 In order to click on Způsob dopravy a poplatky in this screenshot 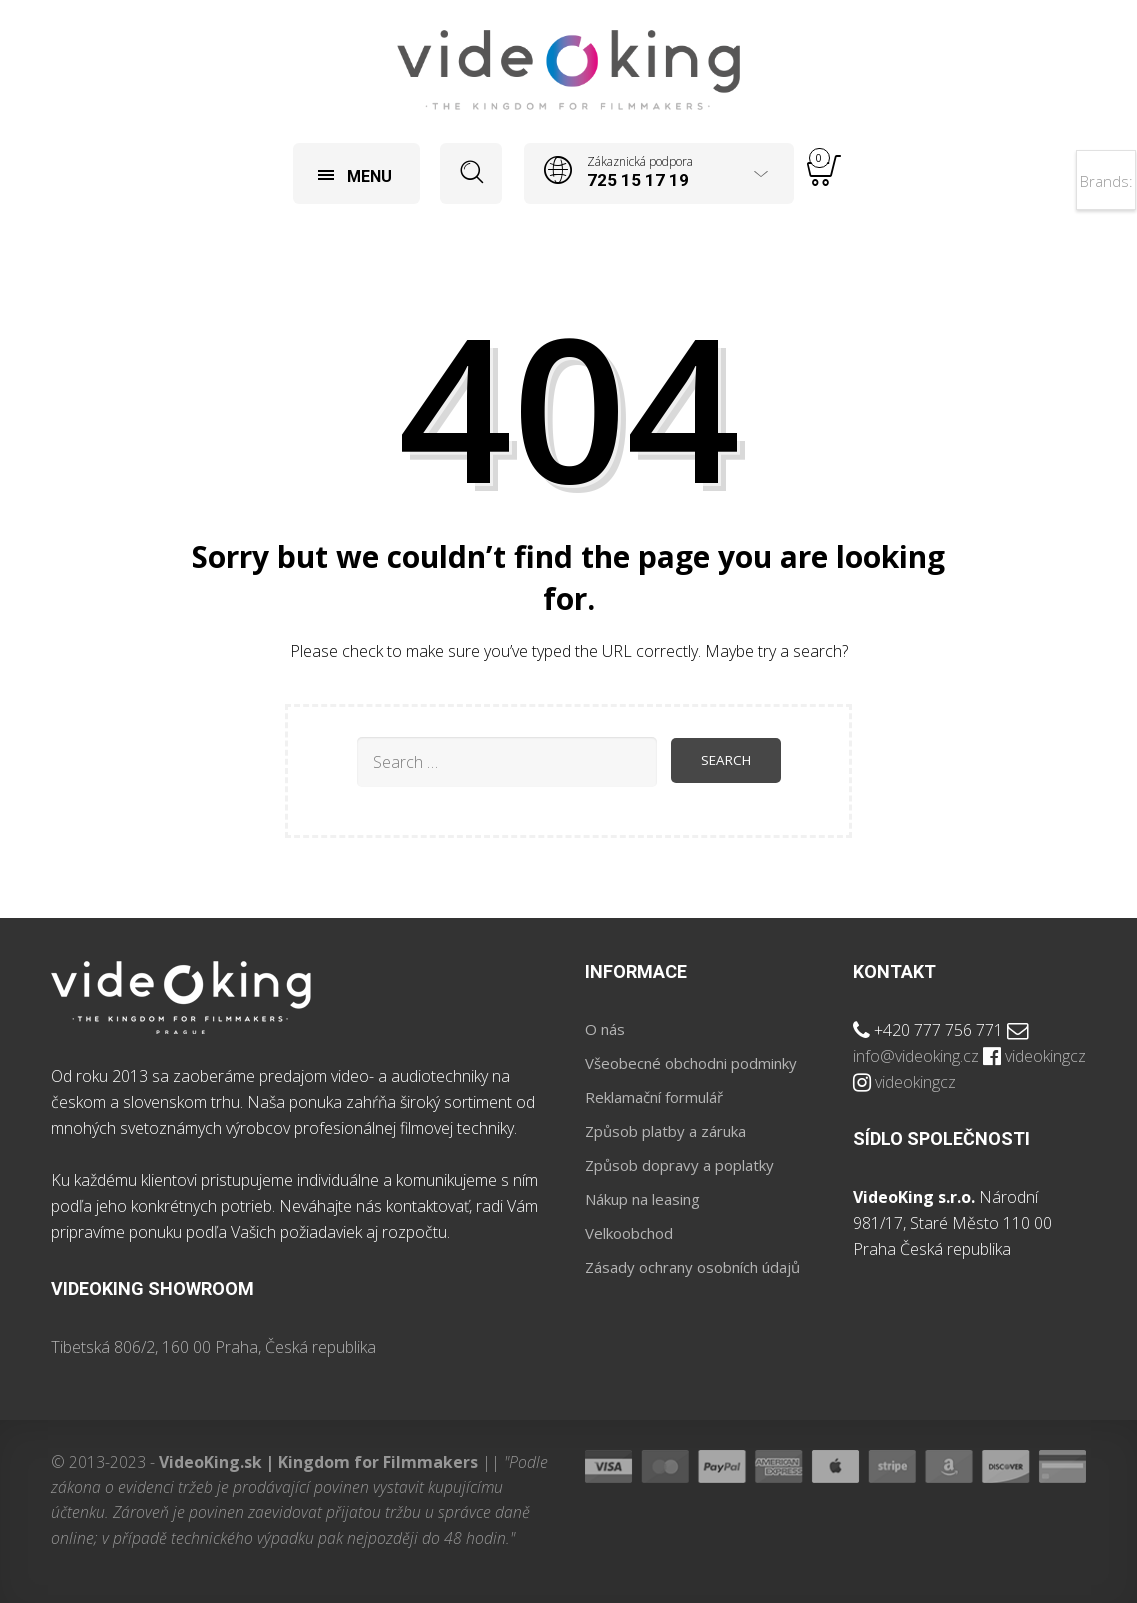, I will do `click(679, 1165)`.